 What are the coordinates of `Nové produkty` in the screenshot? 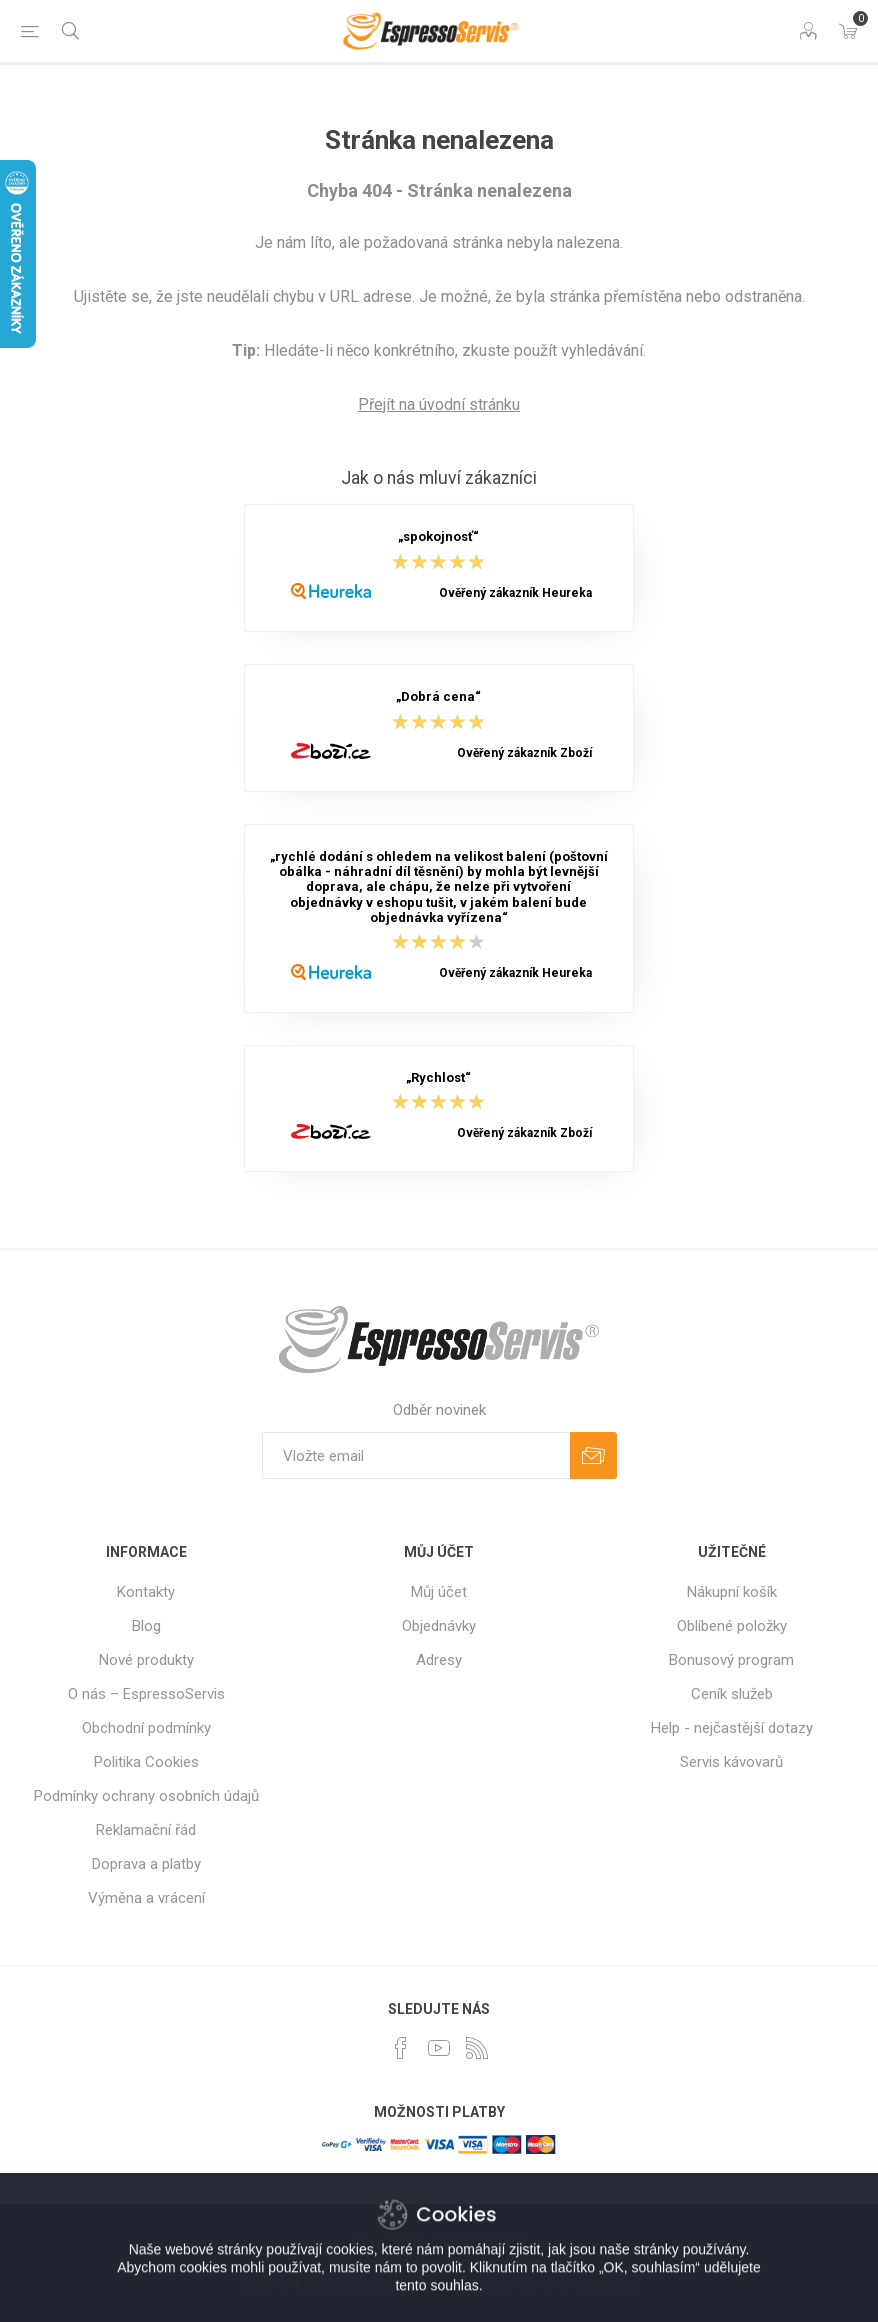 It's located at (146, 1660).